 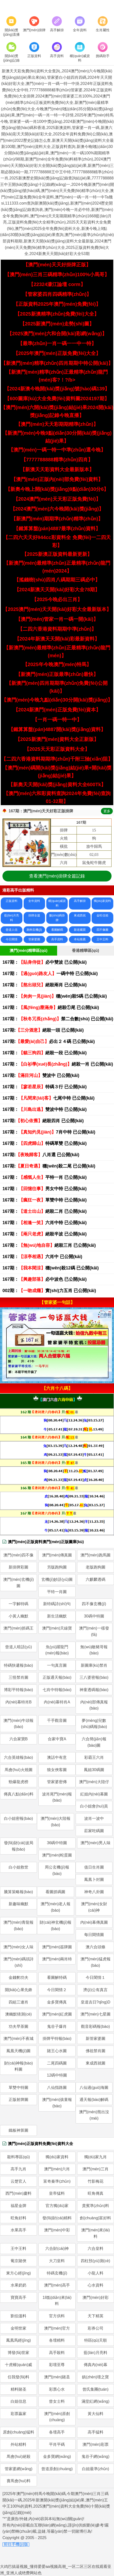 I want to click on 澳門(mén)女人味, so click(x=18, y=1947).